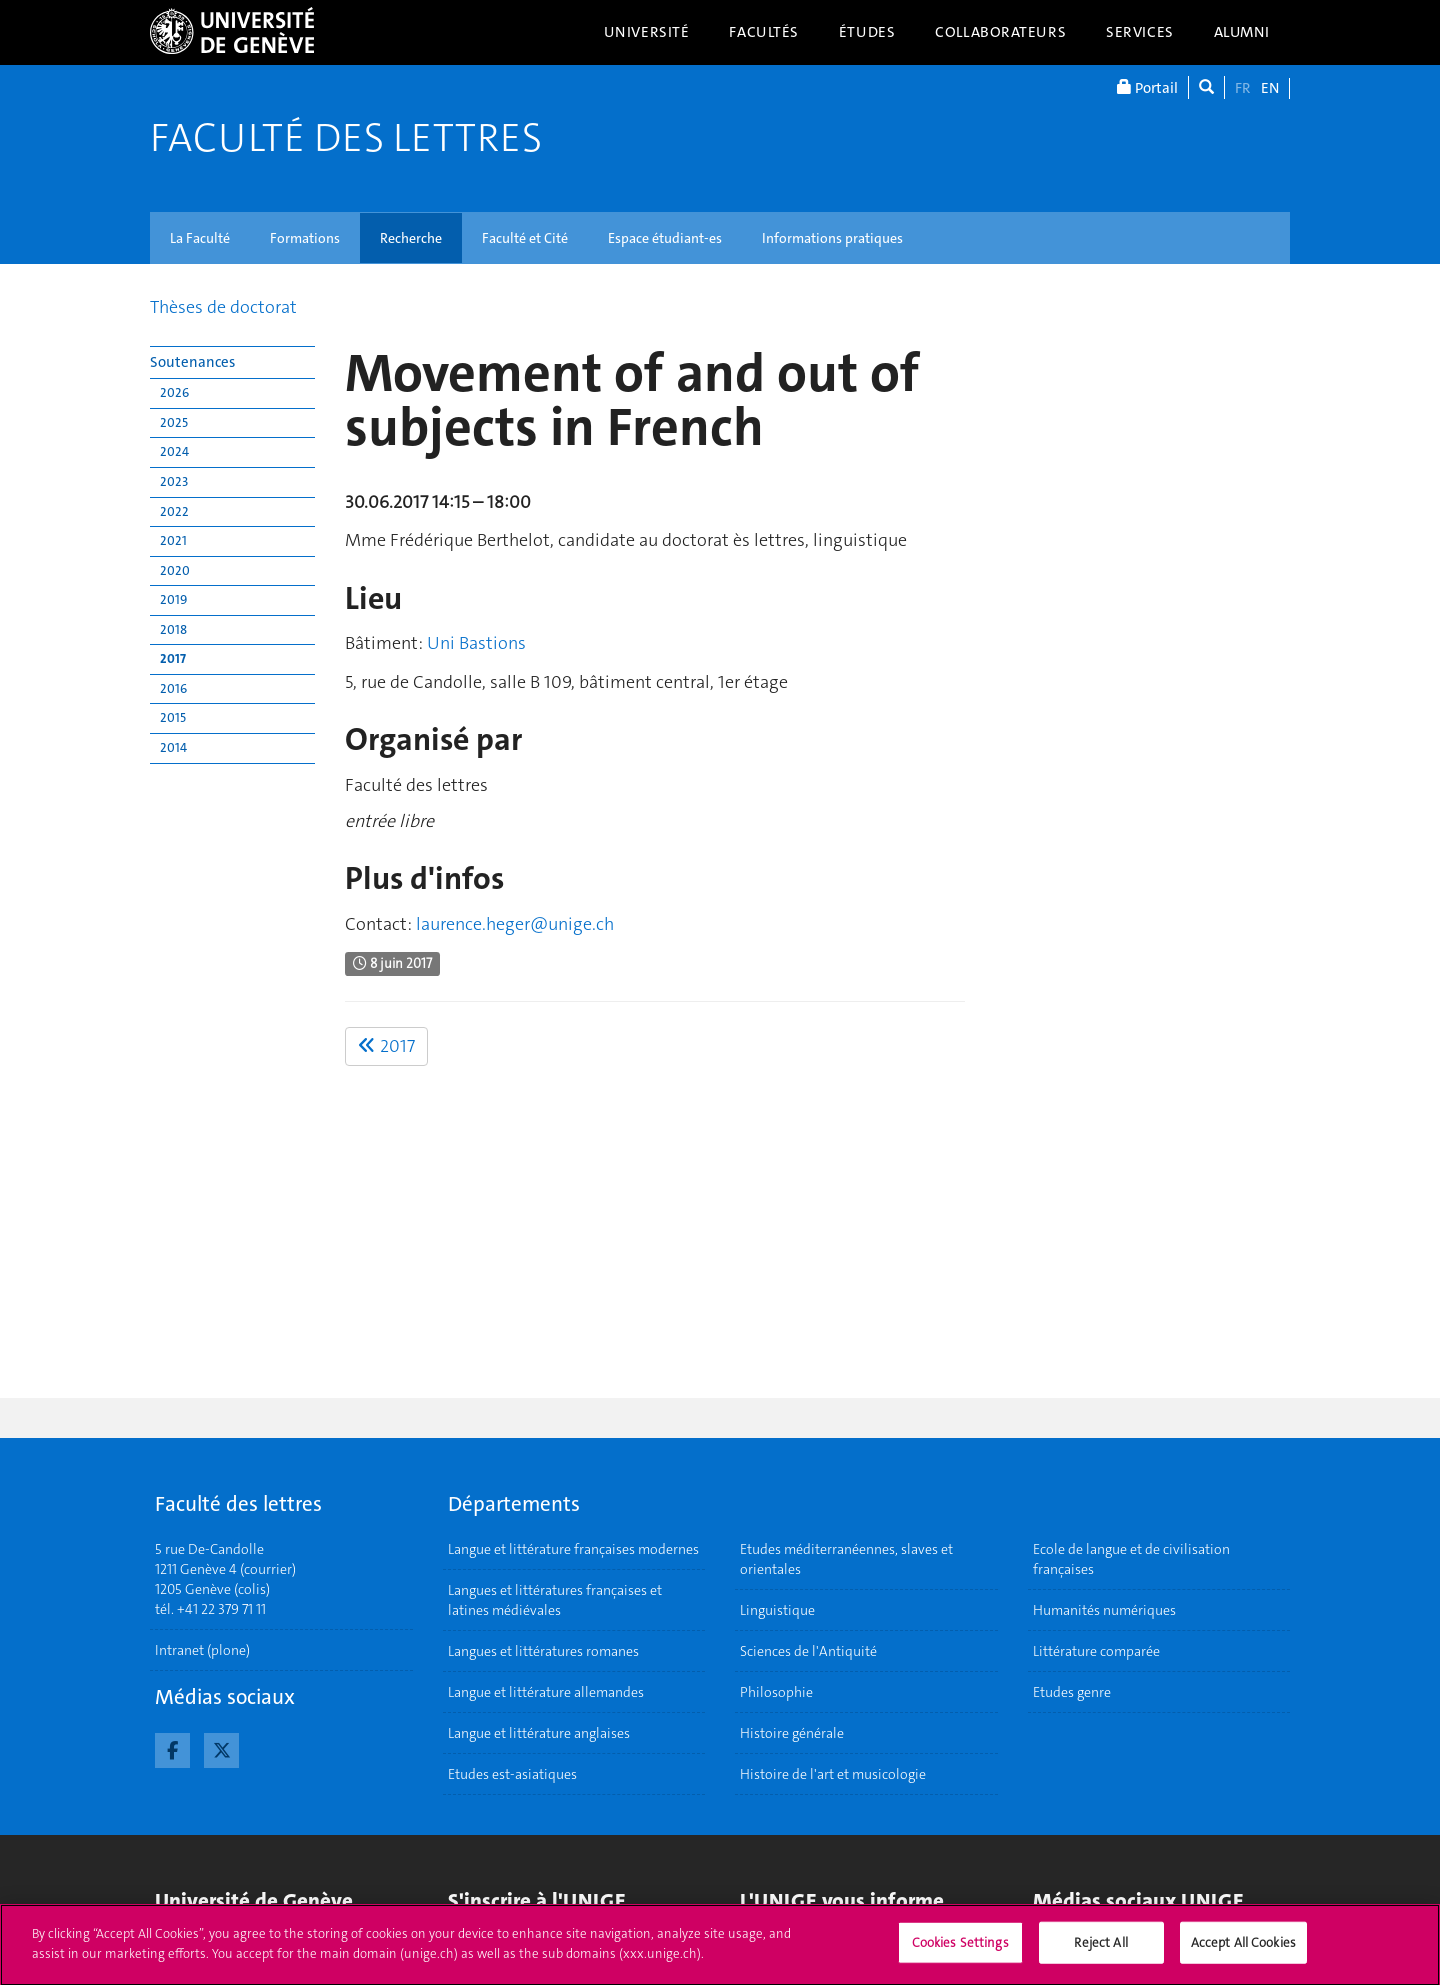  Describe the element at coordinates (525, 238) in the screenshot. I see `Faculté et Cité` at that location.